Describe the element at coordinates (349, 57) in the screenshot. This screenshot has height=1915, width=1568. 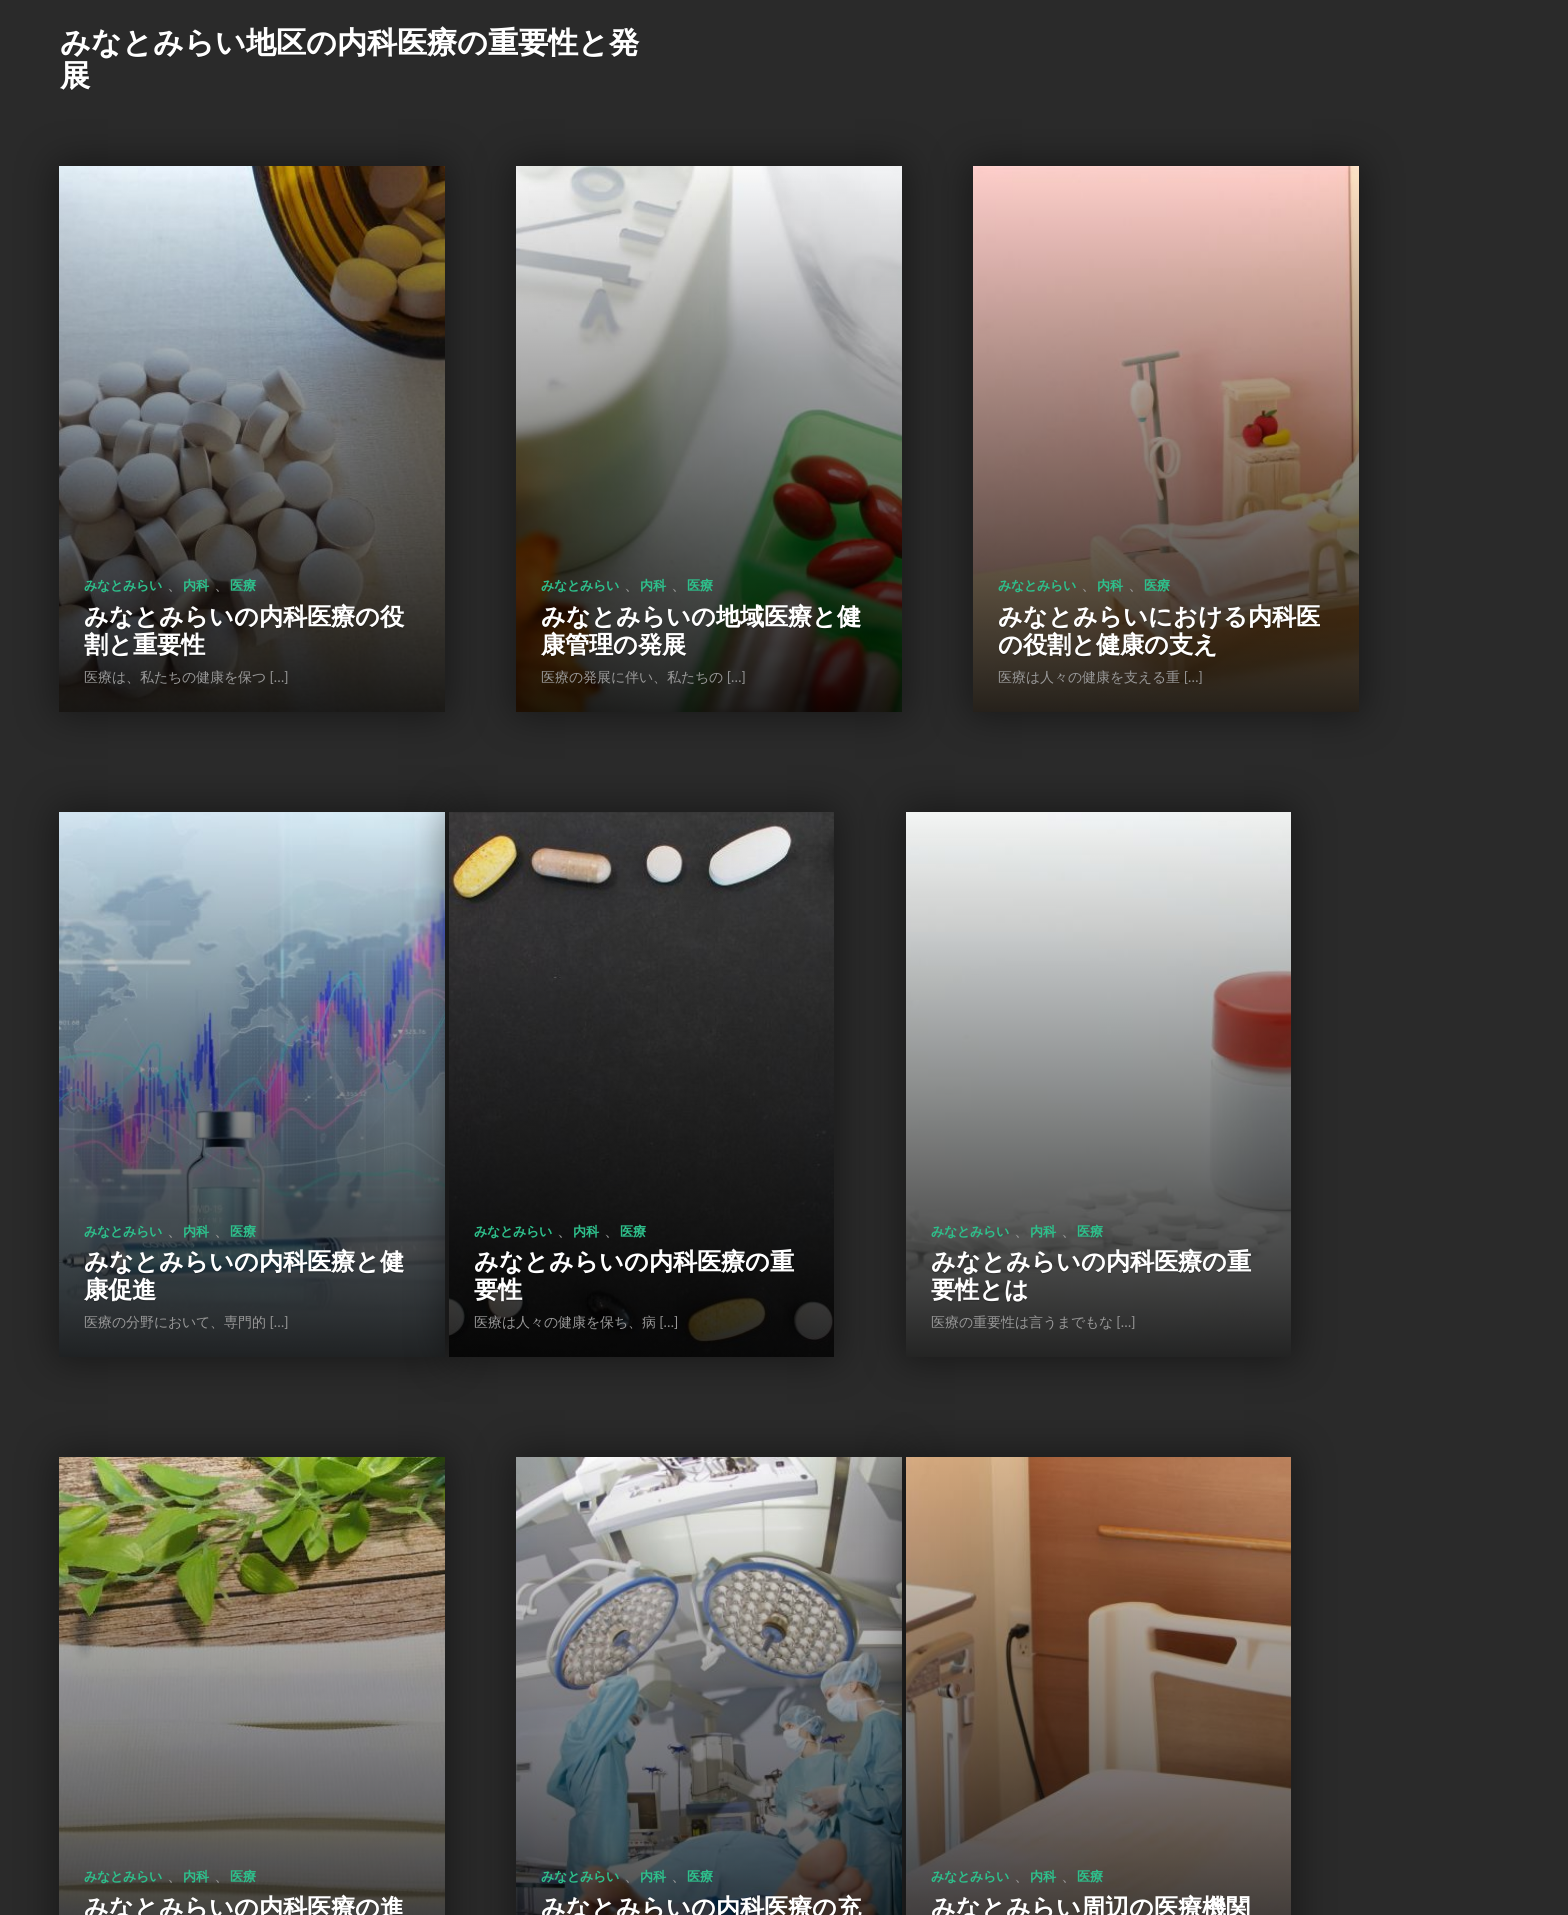
I see `みなとみらい地区の内科医療の重要性と発展` at that location.